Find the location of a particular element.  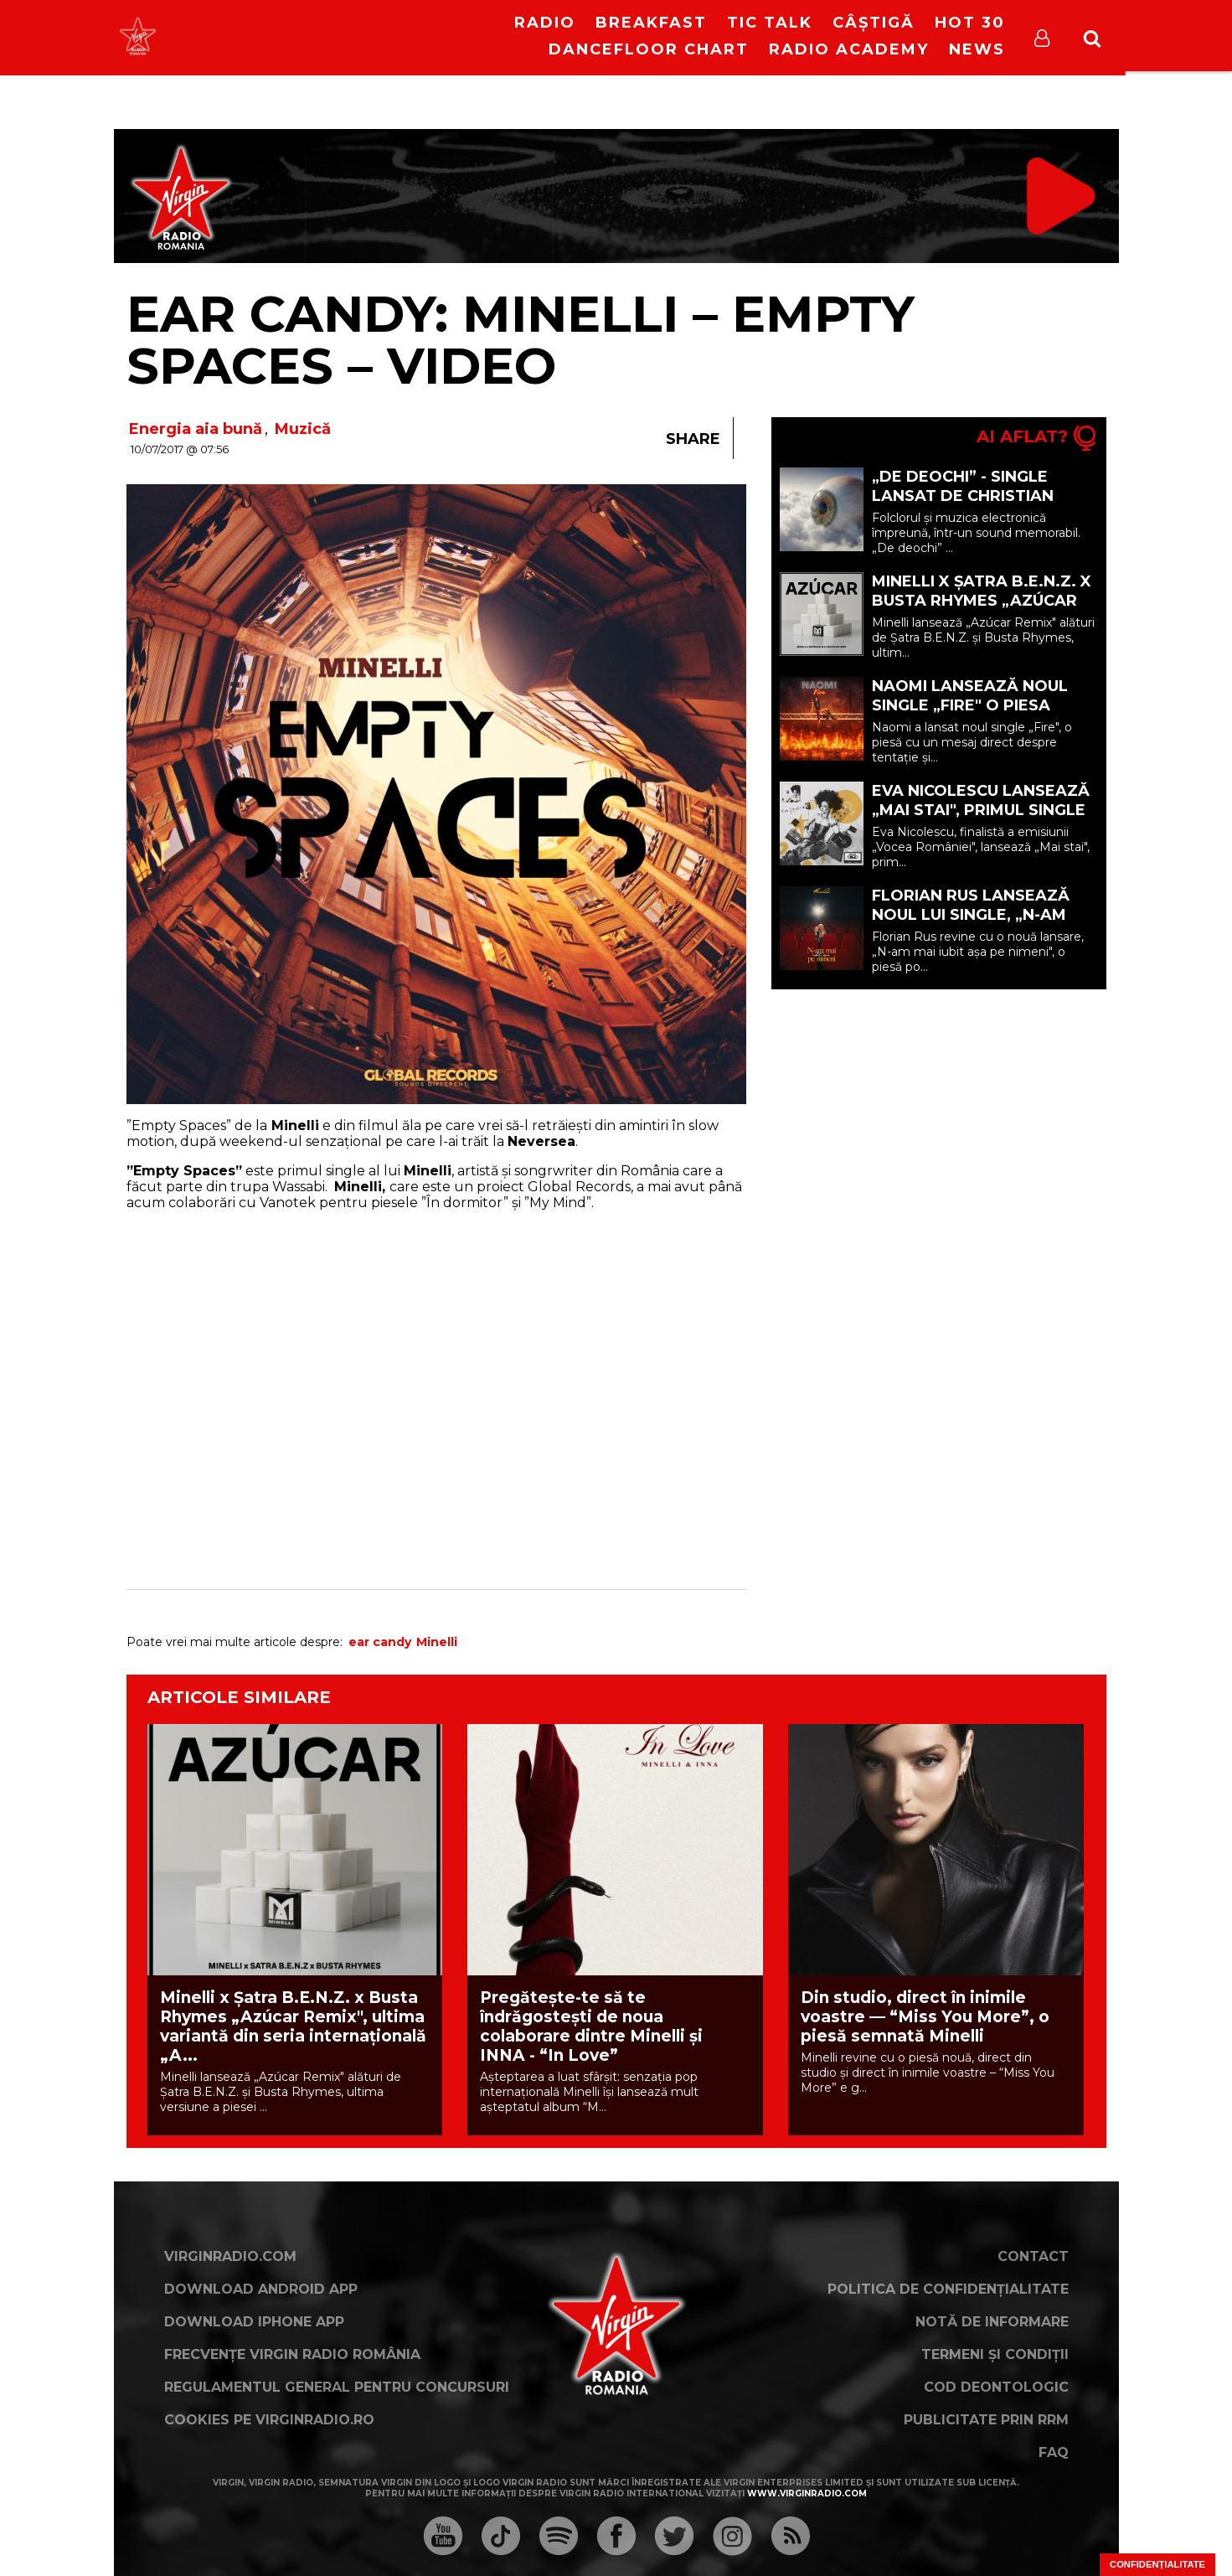

RADIO is located at coordinates (544, 22).